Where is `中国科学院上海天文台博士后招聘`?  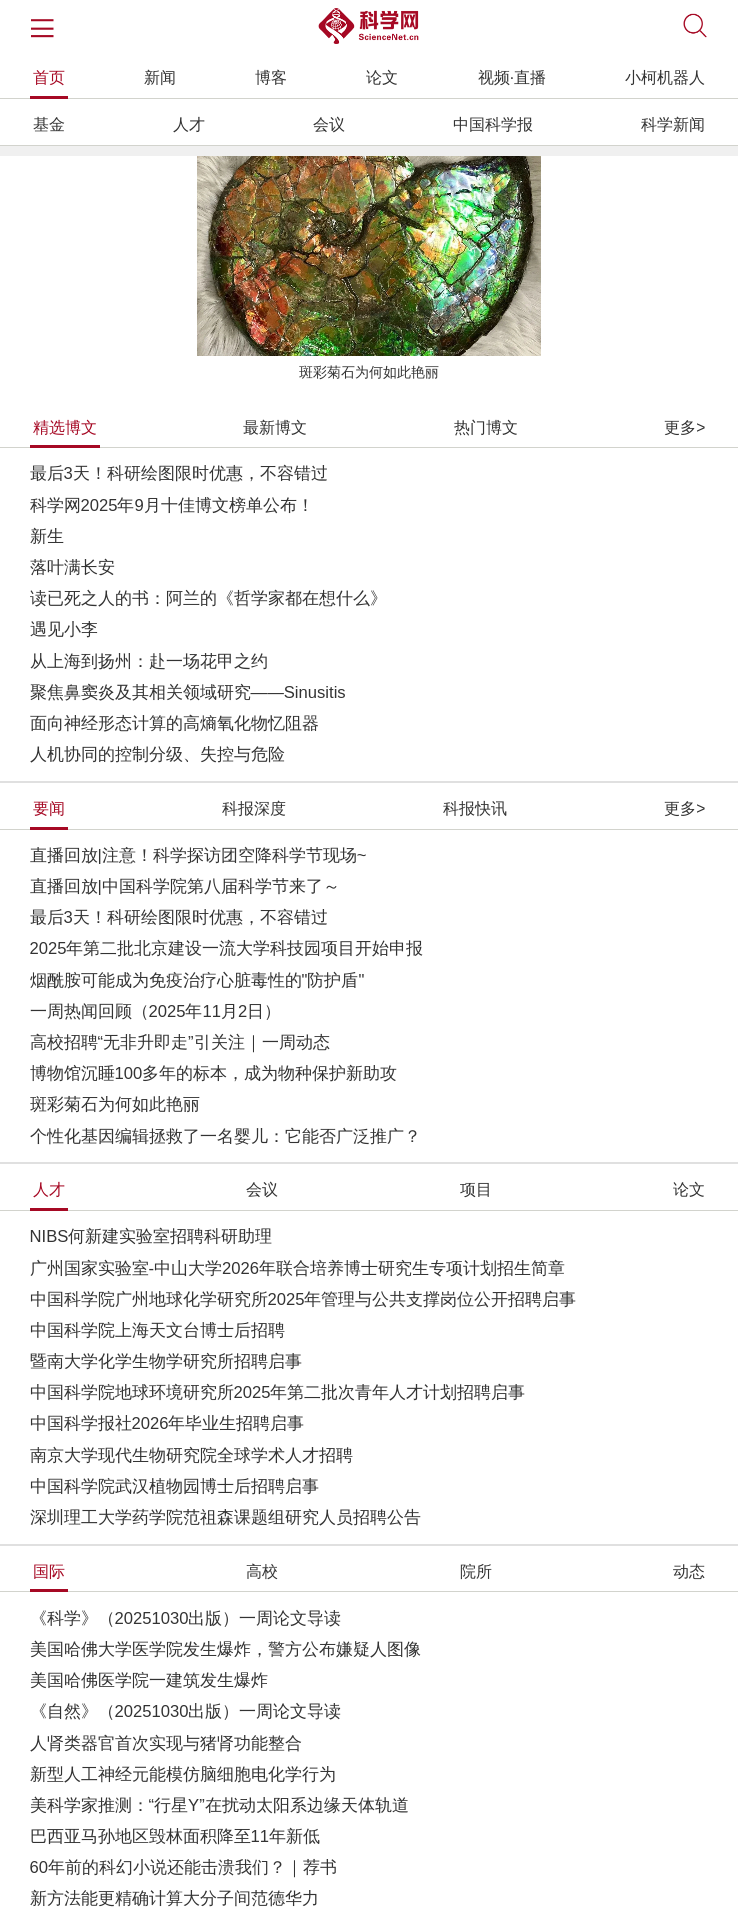
中国科学院上海天文台博士后招聘 is located at coordinates (157, 1330).